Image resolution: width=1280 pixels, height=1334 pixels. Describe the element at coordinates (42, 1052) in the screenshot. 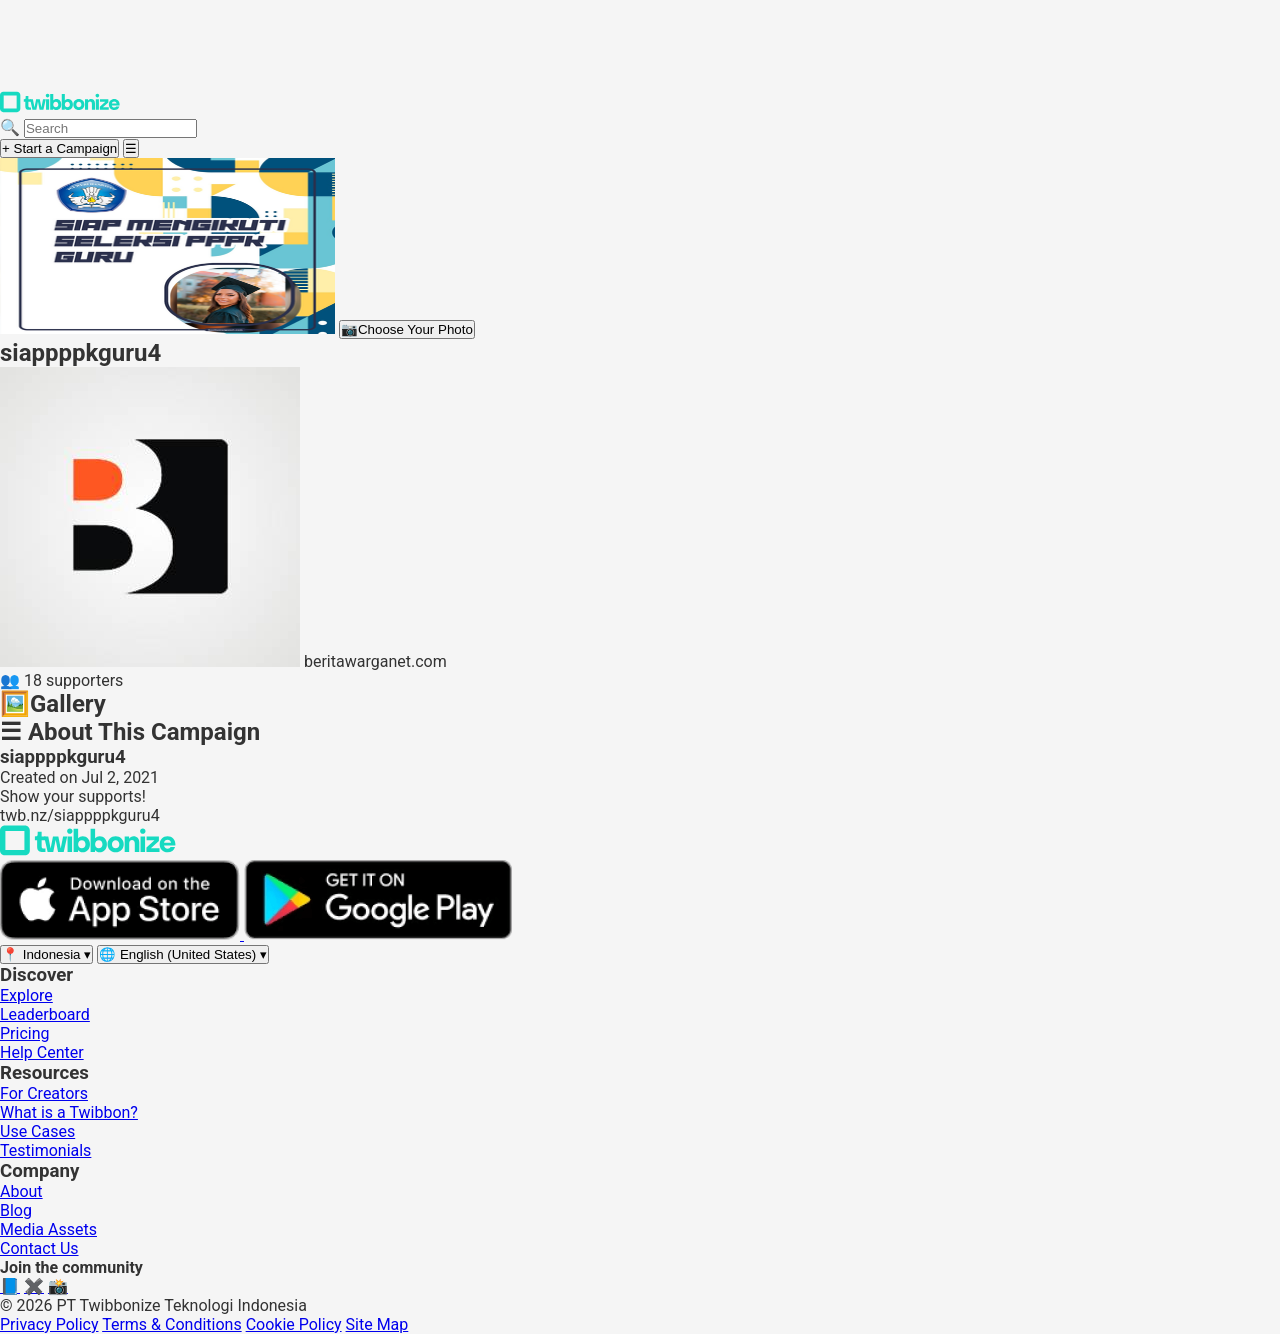

I see `Help Center` at that location.